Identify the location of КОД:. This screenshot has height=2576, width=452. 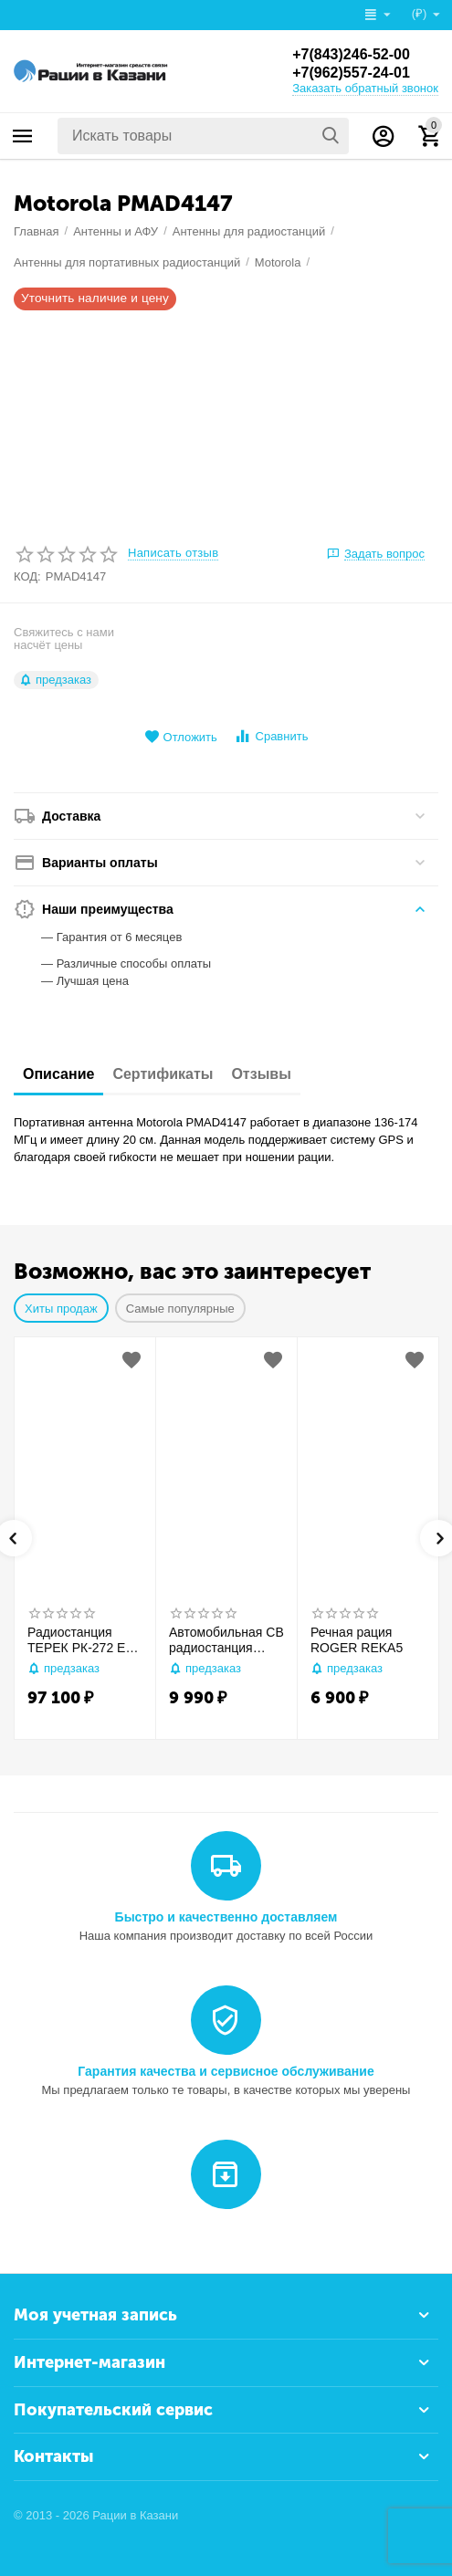
(27, 576).